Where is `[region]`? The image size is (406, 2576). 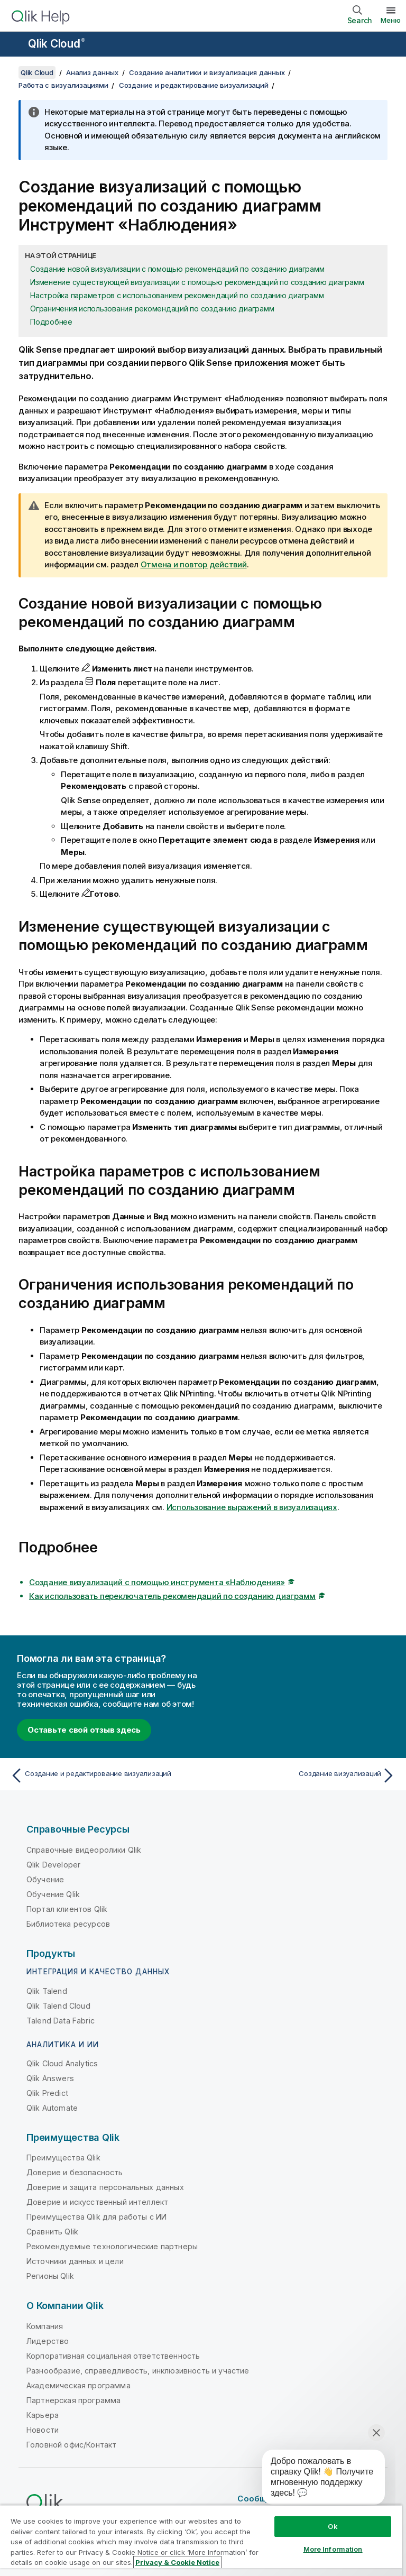 [region] is located at coordinates (201, 2540).